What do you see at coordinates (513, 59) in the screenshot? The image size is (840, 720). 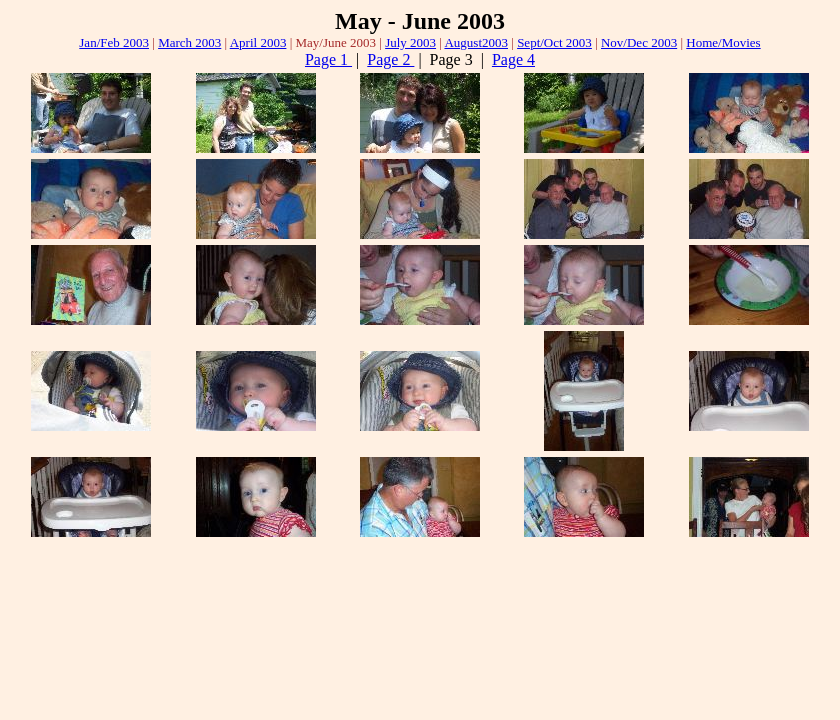 I see `Page 4` at bounding box center [513, 59].